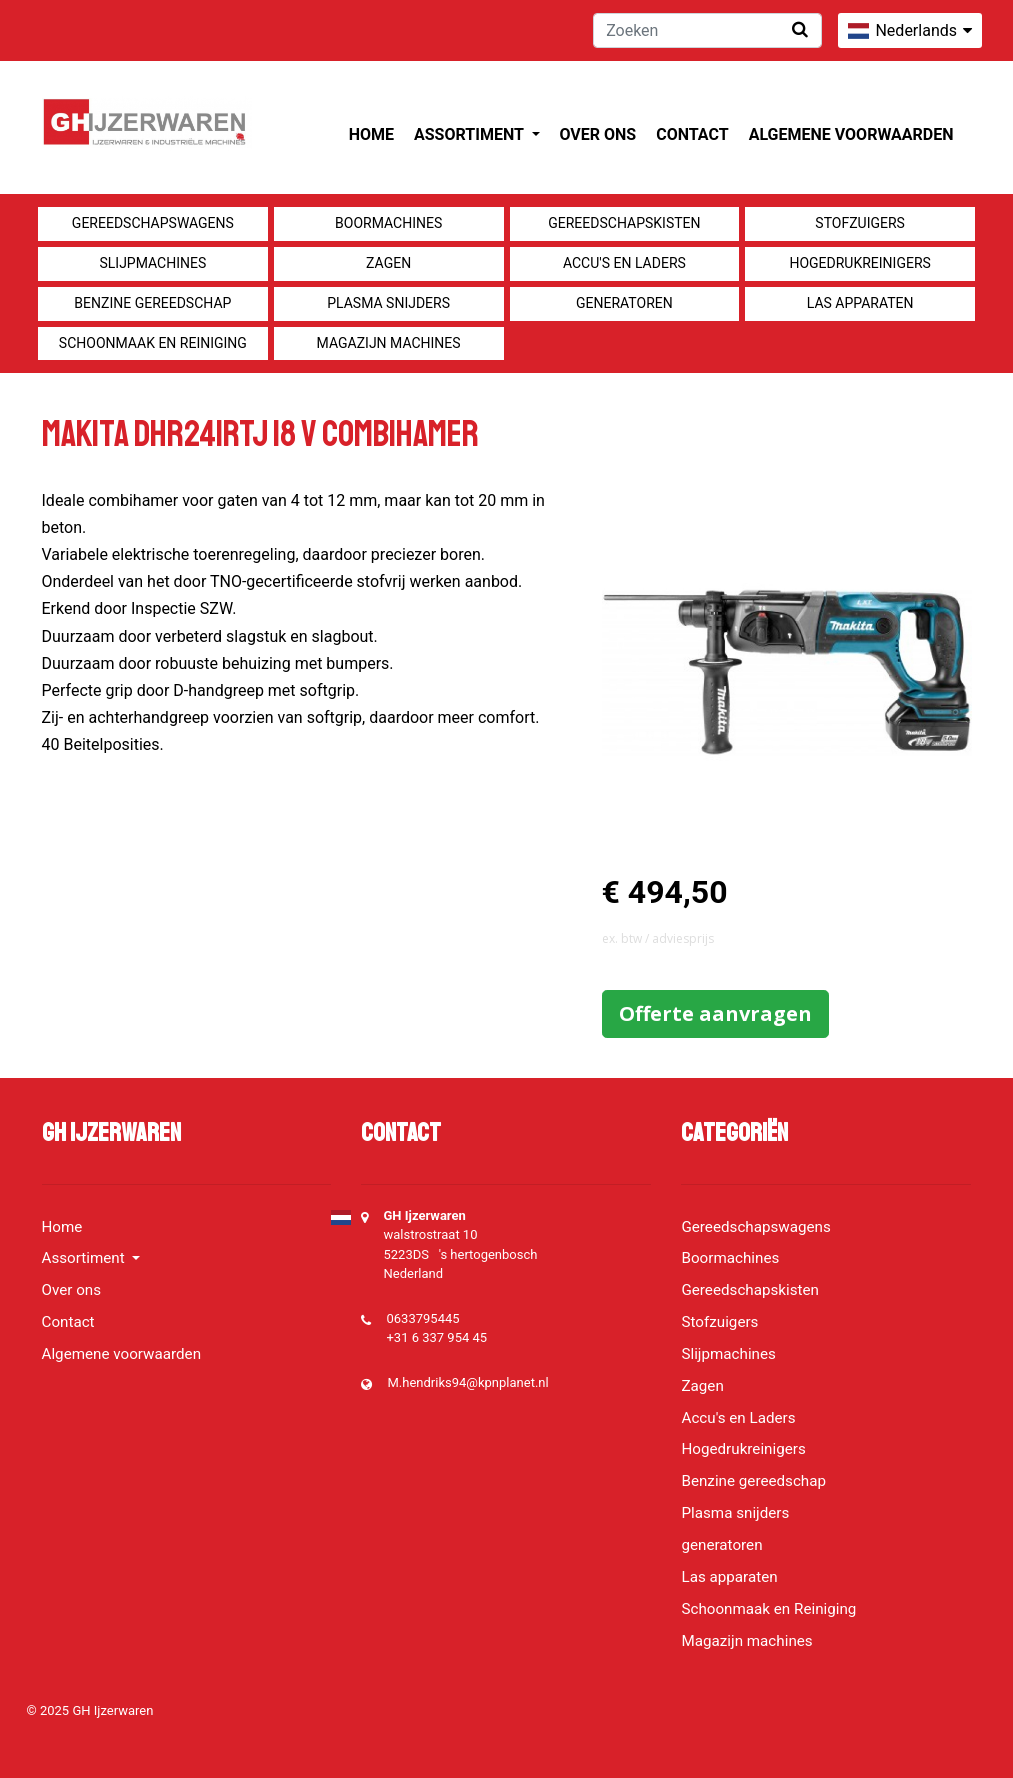 Image resolution: width=1013 pixels, height=1778 pixels. What do you see at coordinates (388, 303) in the screenshot?
I see `Plasma snijders` at bounding box center [388, 303].